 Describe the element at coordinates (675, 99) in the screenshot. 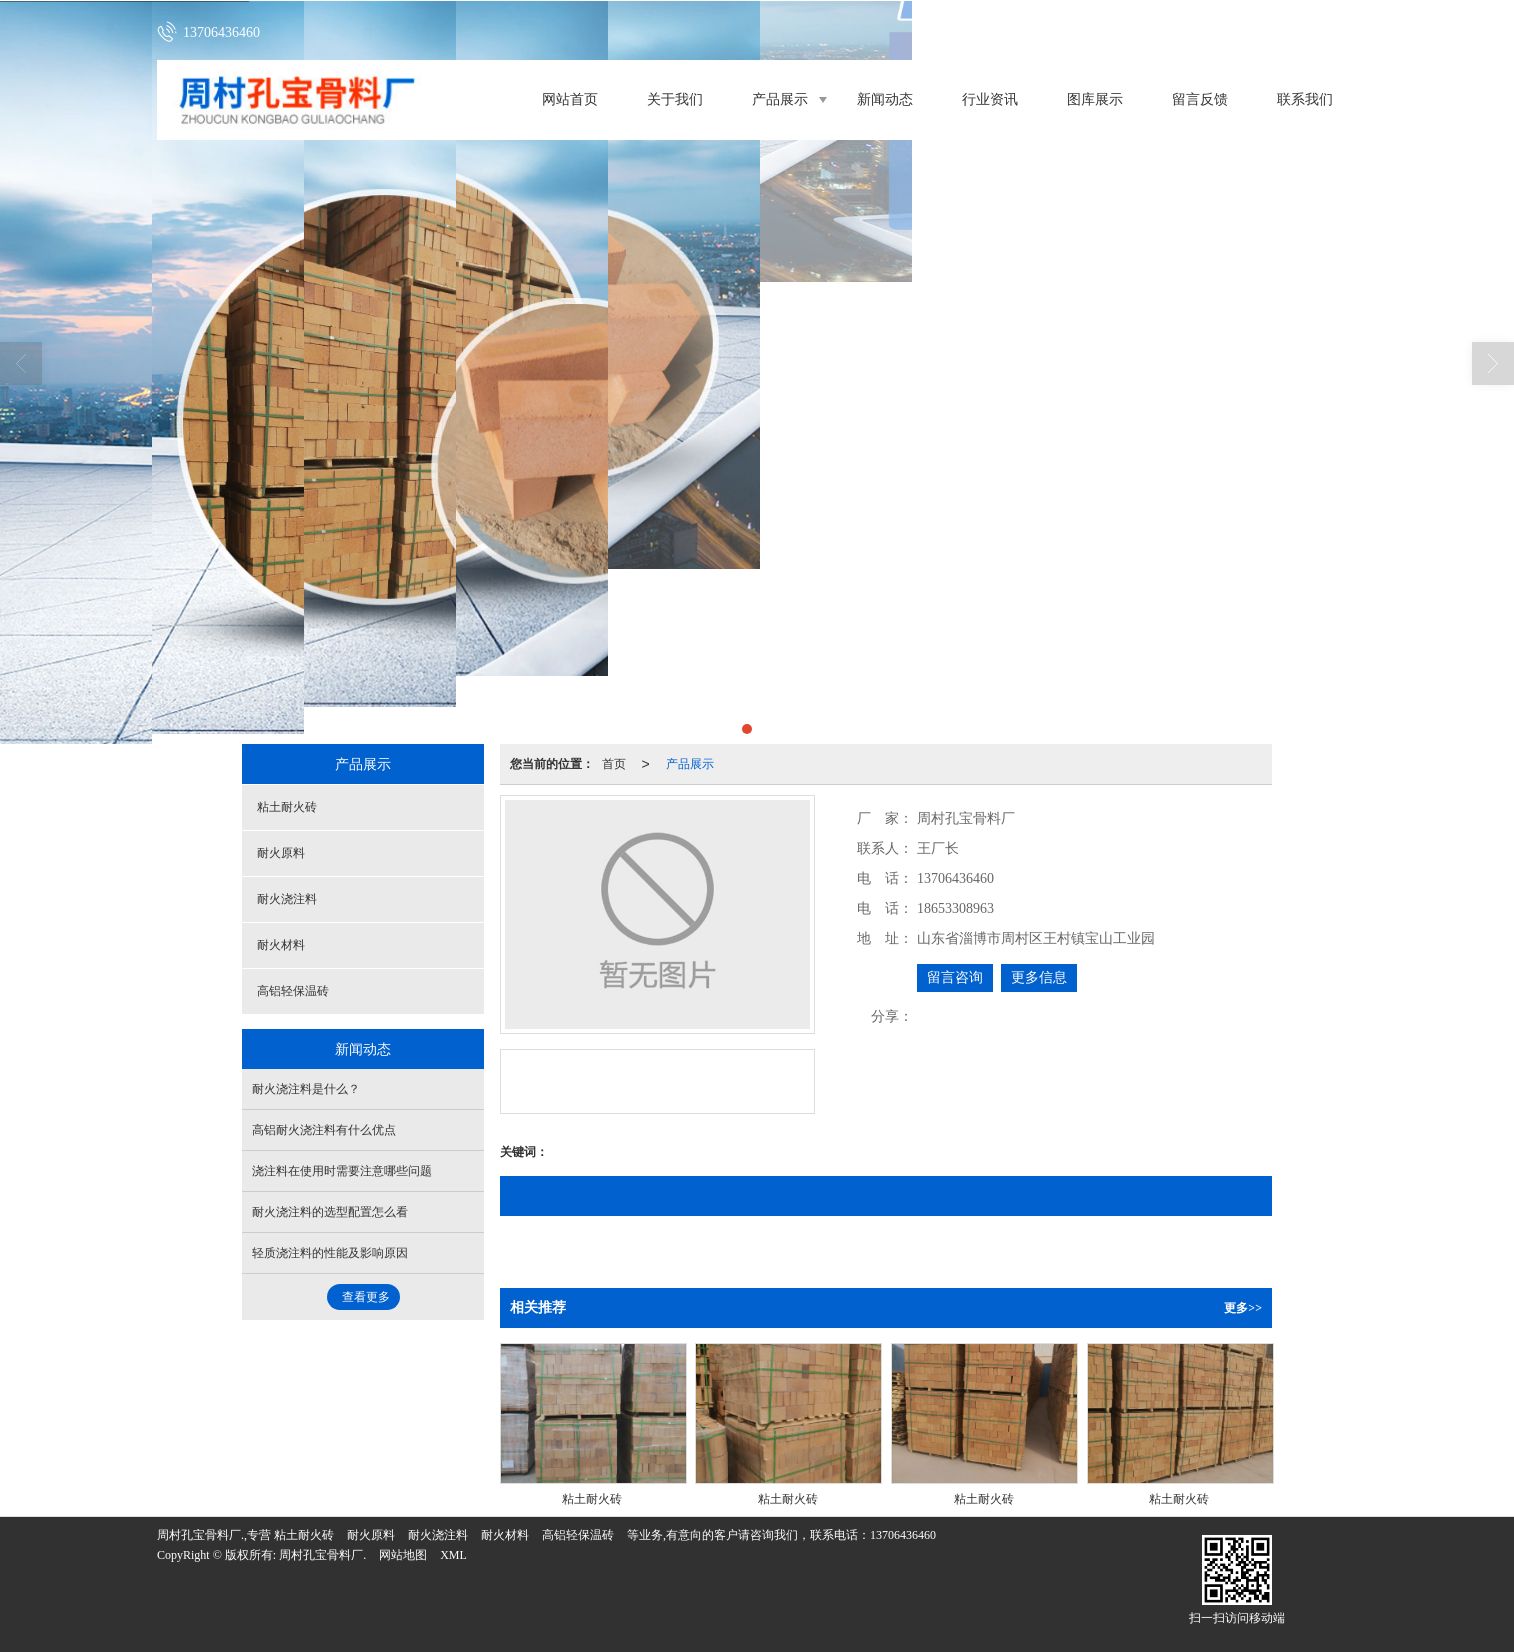

I see `关于我们` at that location.